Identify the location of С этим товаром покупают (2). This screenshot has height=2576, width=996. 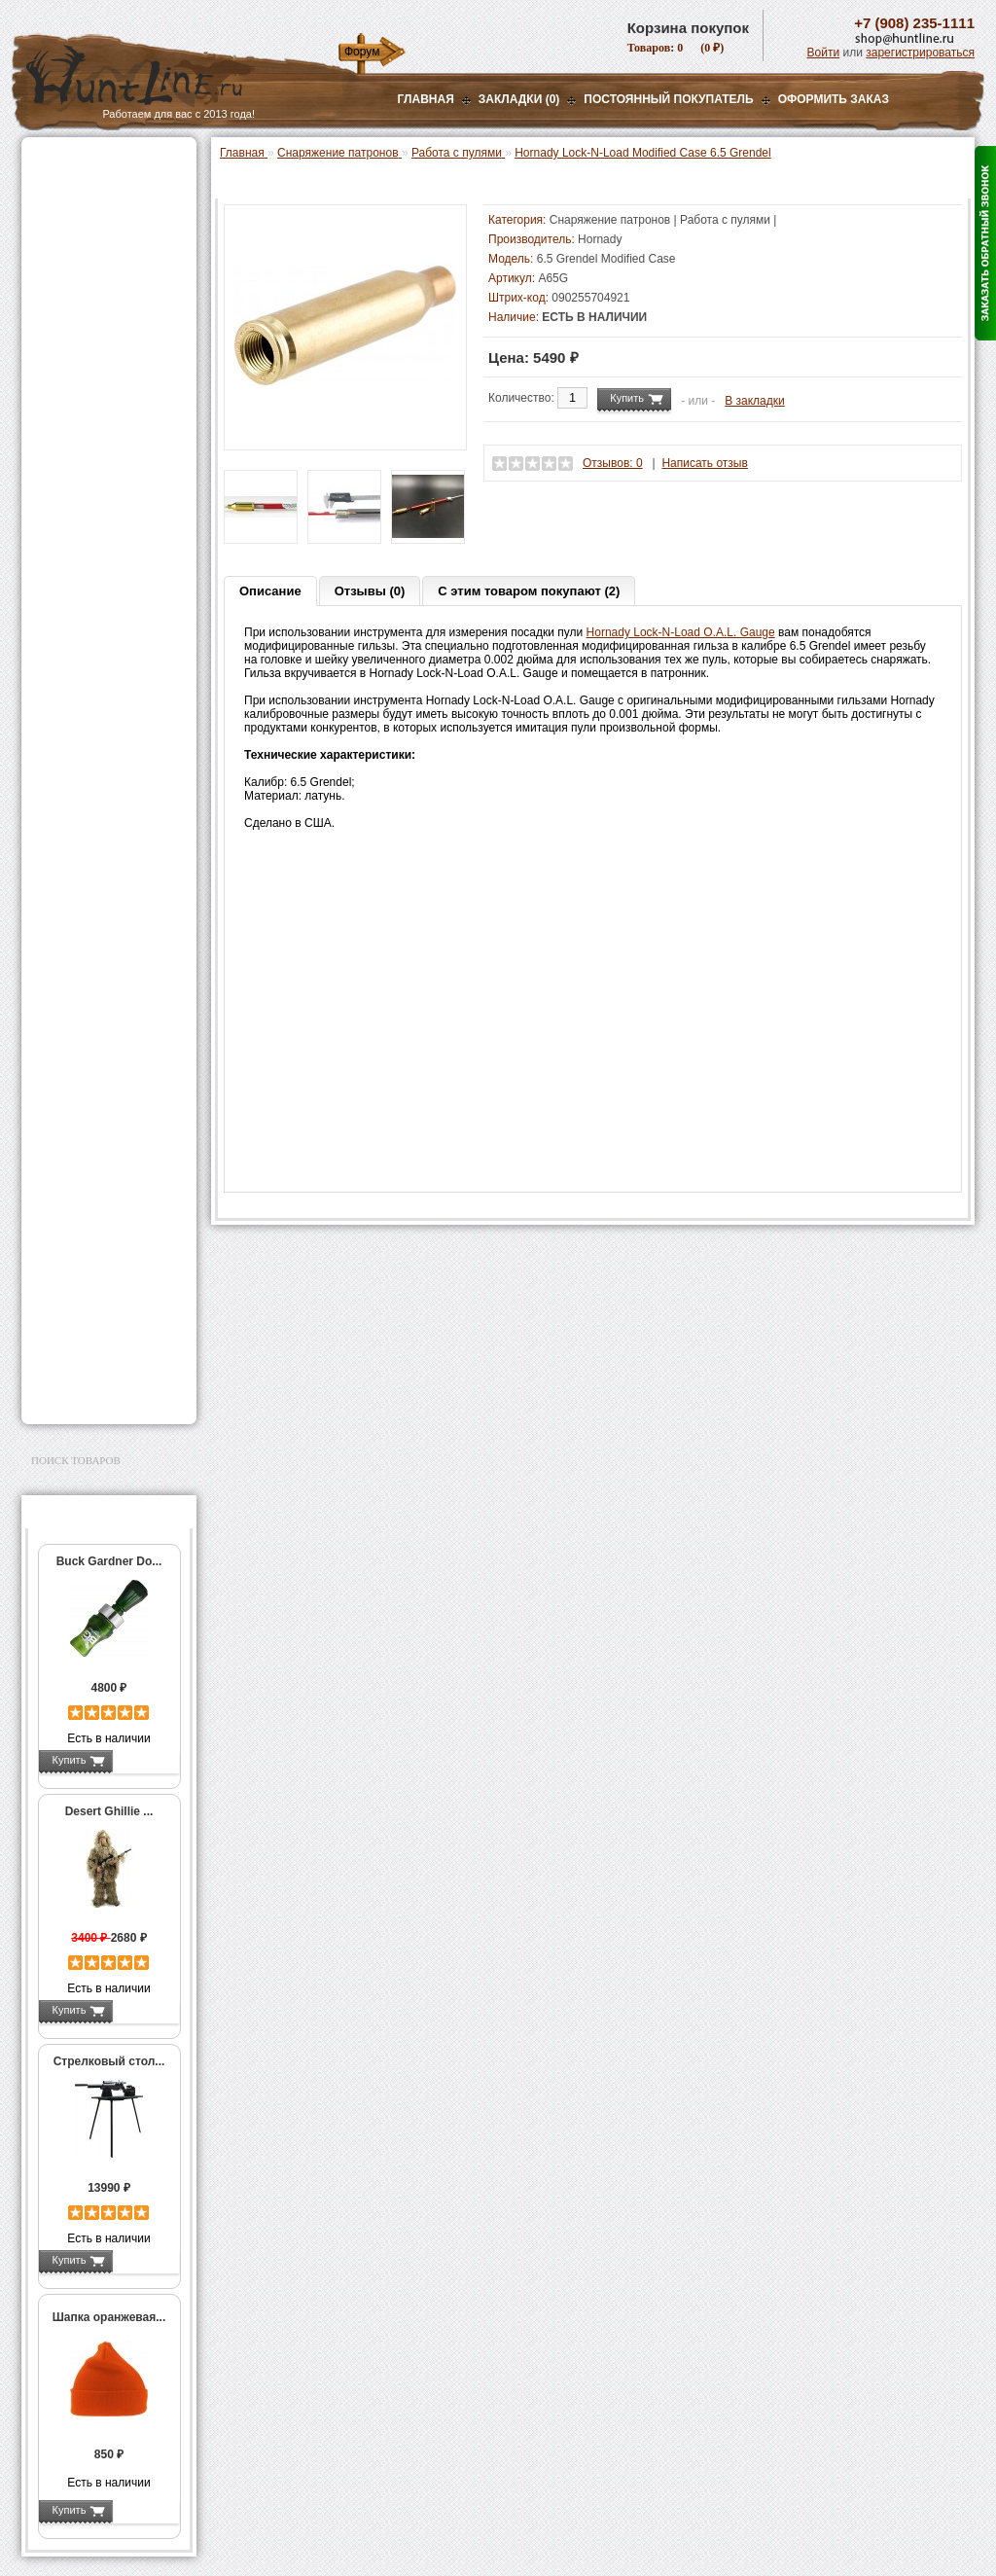
(529, 591).